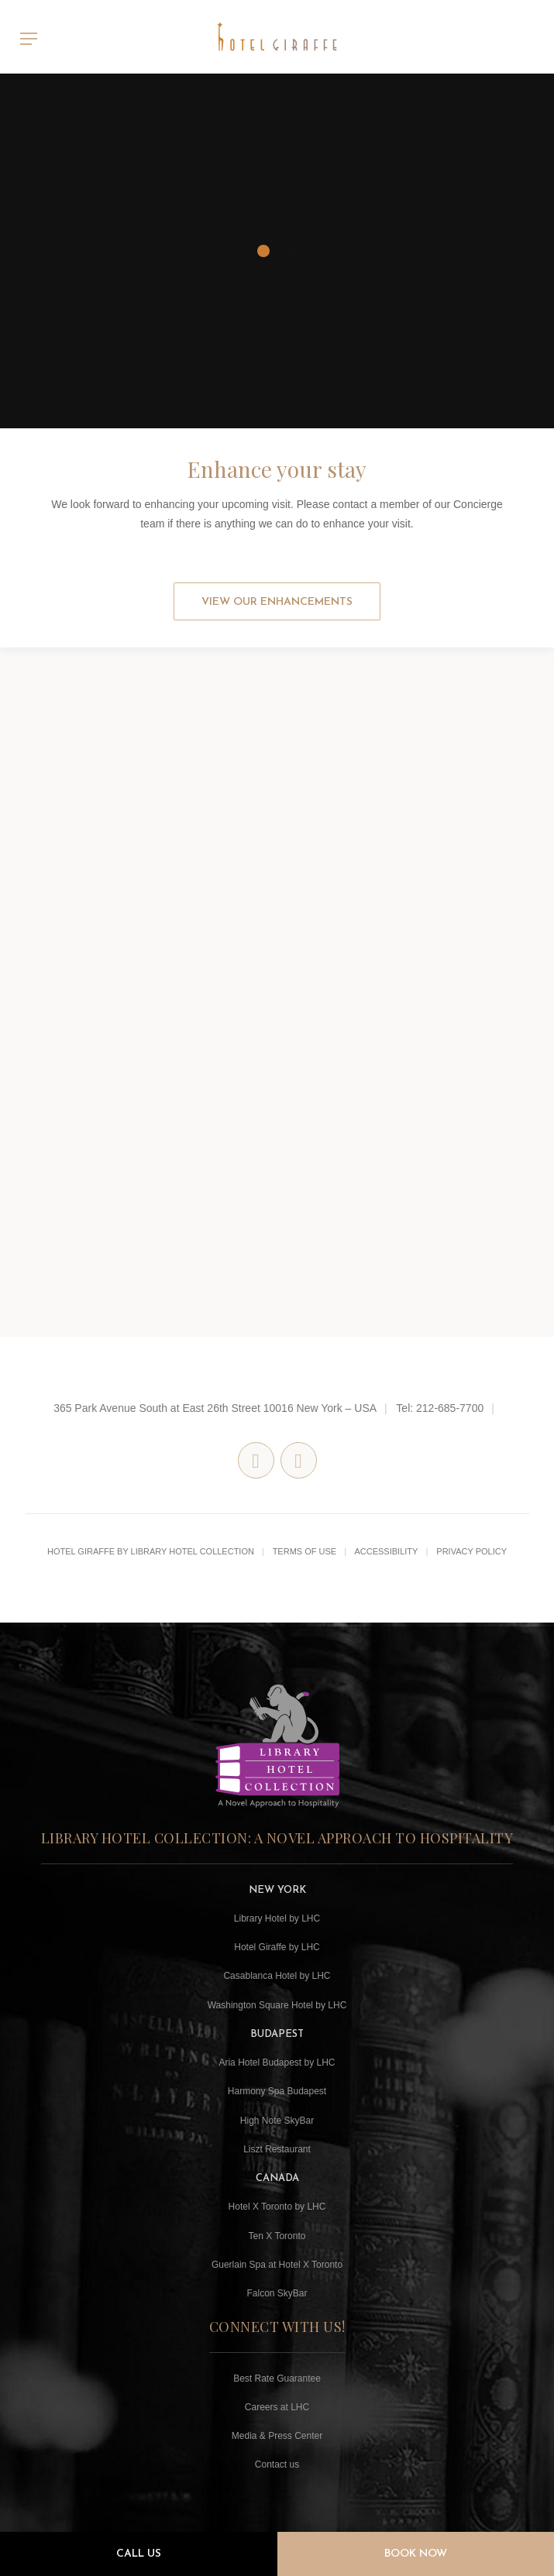 The image size is (554, 2576). Describe the element at coordinates (277, 602) in the screenshot. I see `View our Enhancements` at that location.